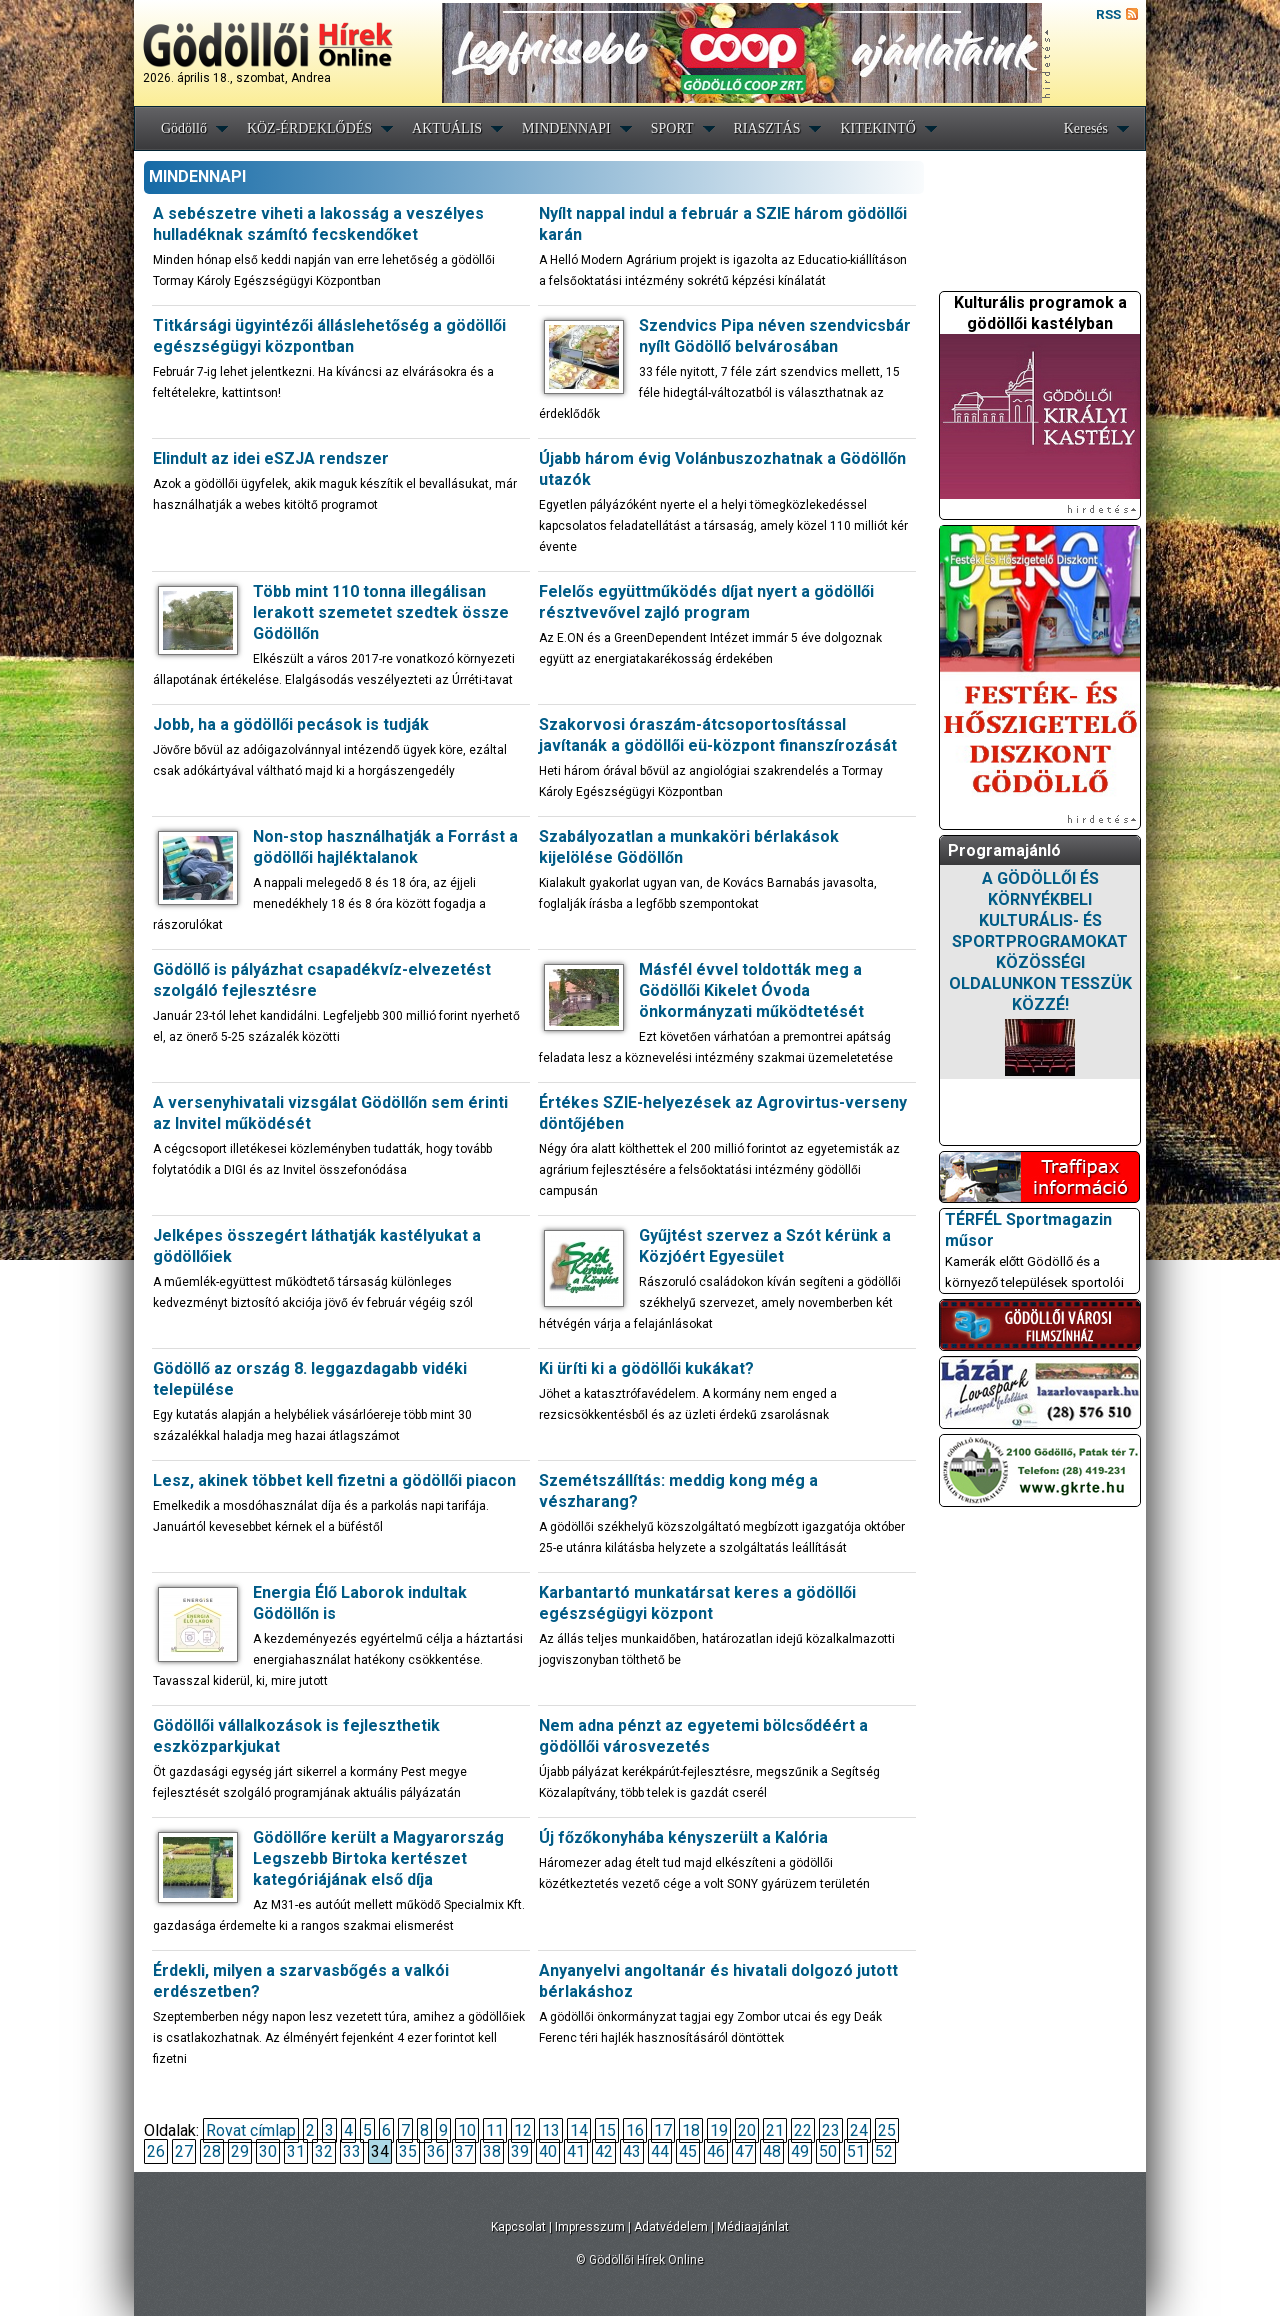  I want to click on 52, so click(884, 2151).